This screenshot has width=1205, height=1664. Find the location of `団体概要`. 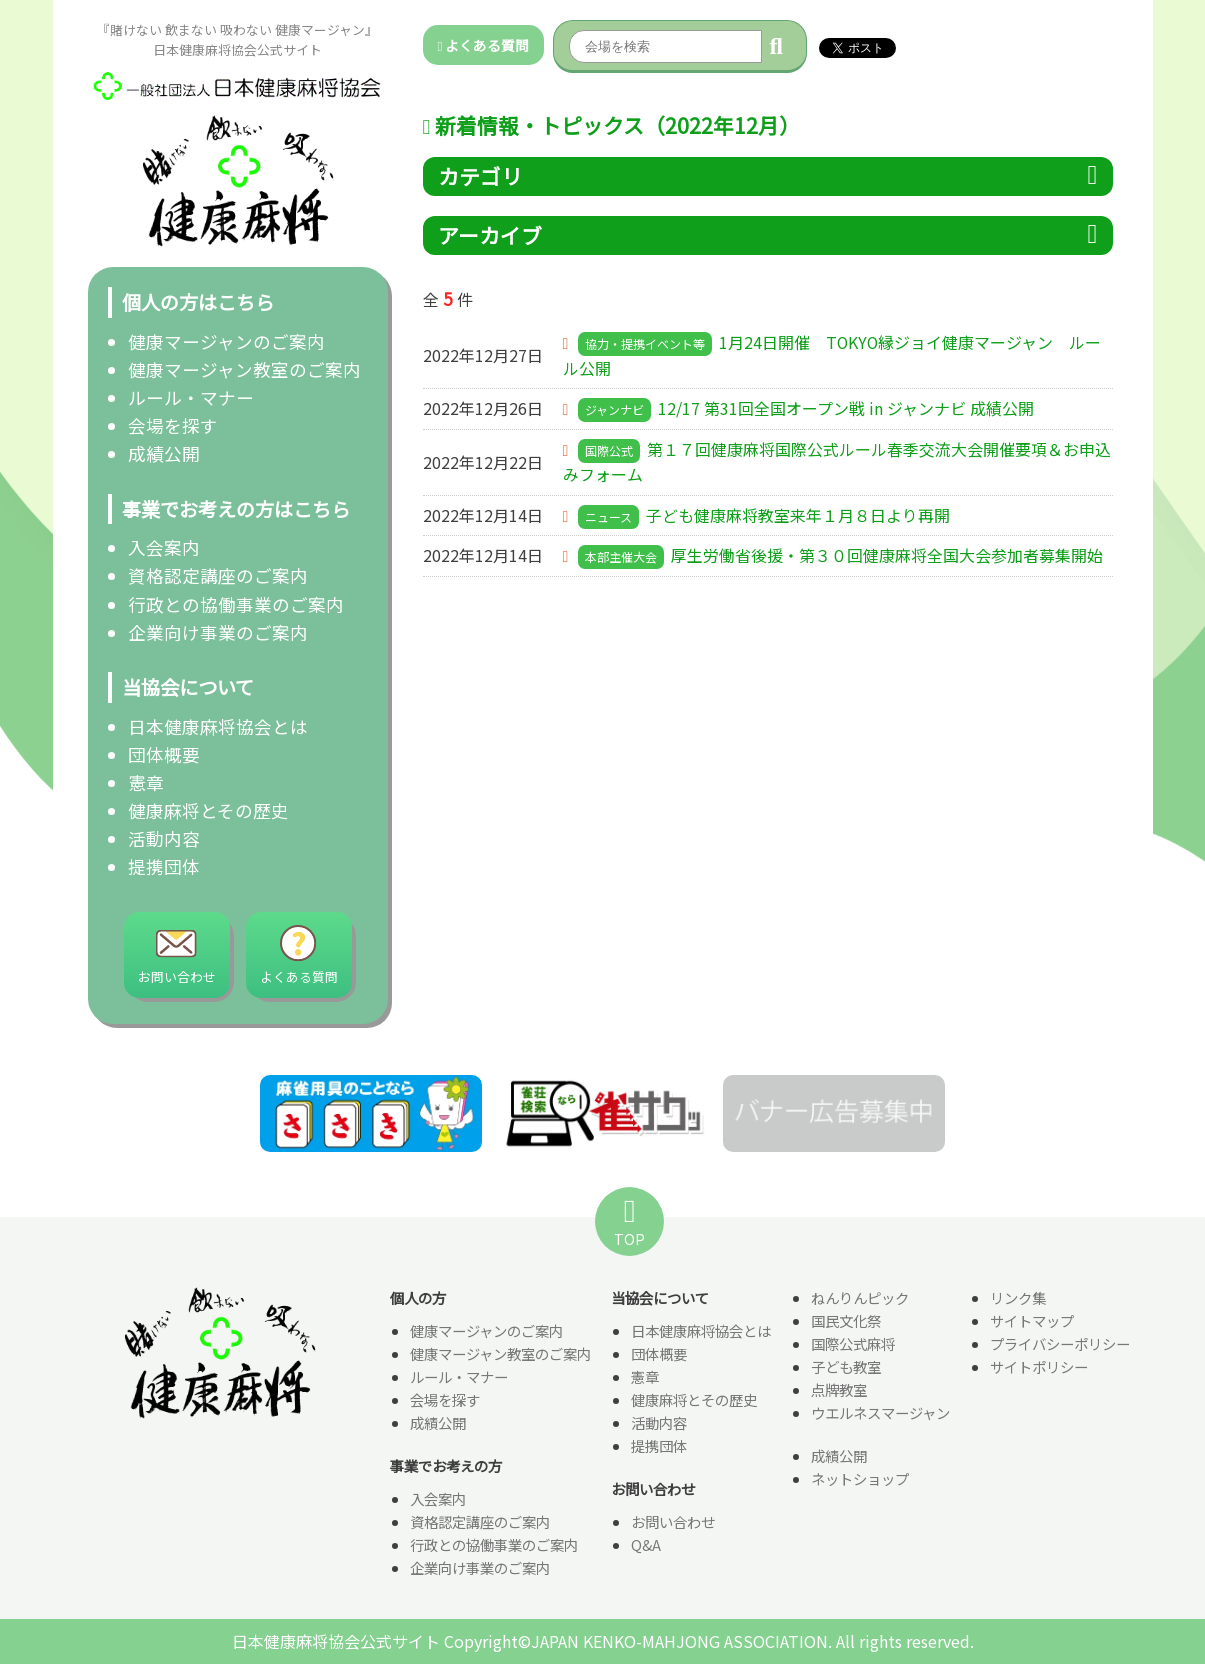

団体概要 is located at coordinates (164, 754).